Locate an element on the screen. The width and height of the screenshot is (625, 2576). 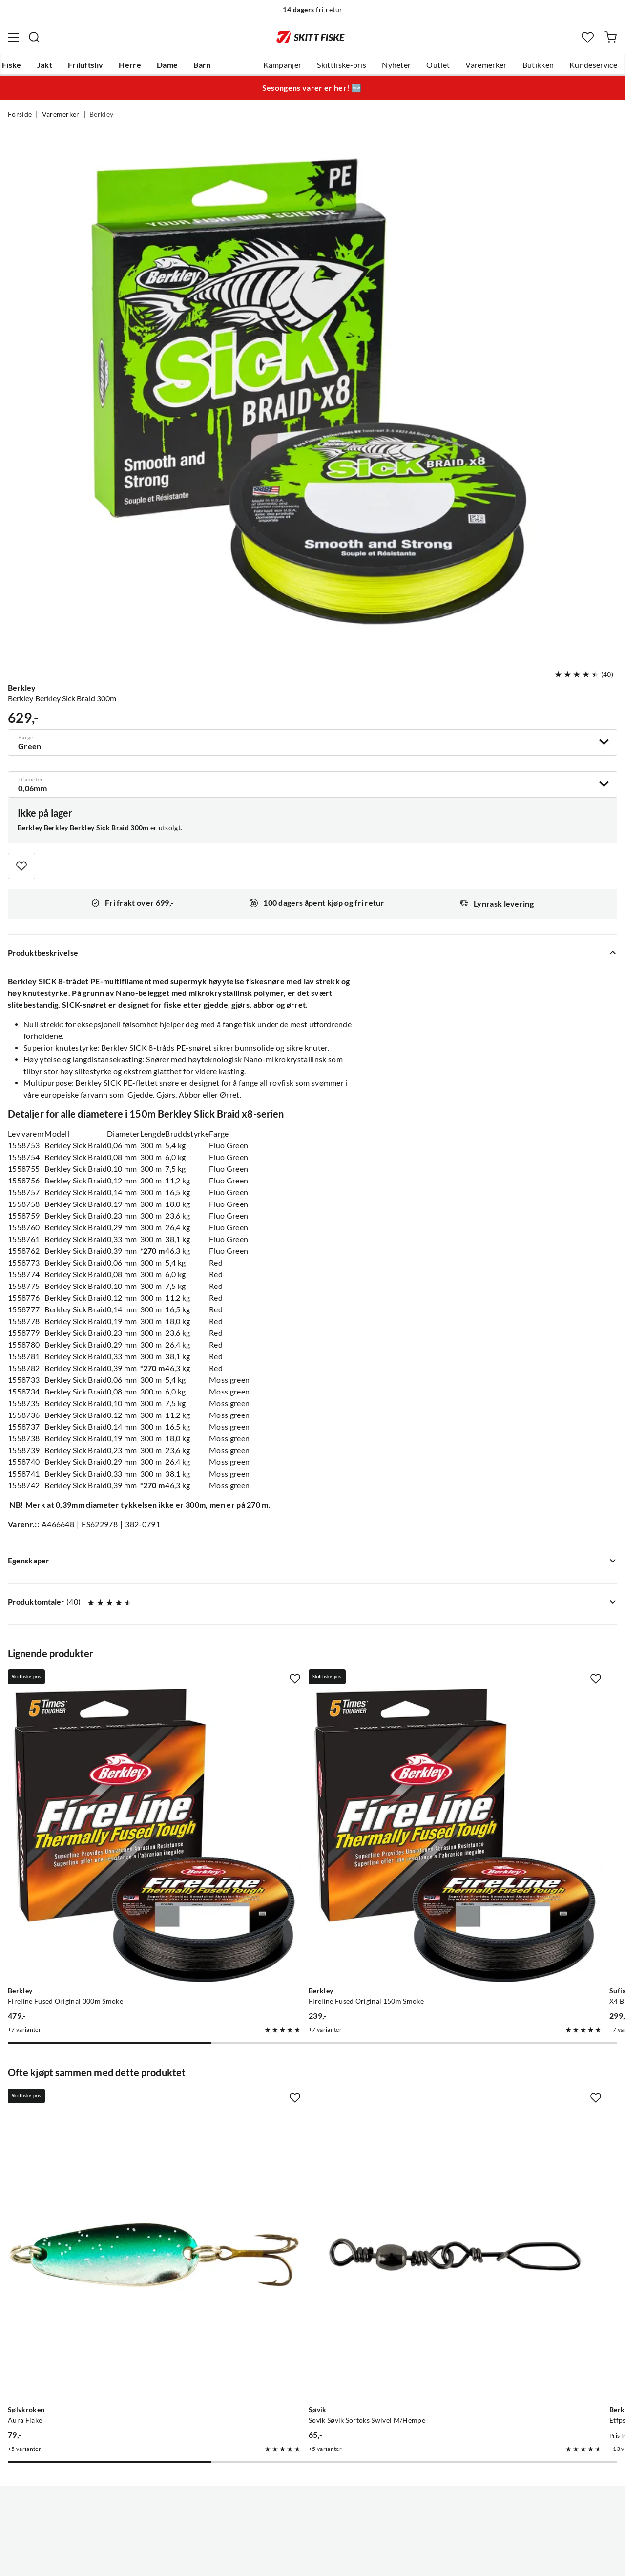
Jakt is located at coordinates (44, 65).